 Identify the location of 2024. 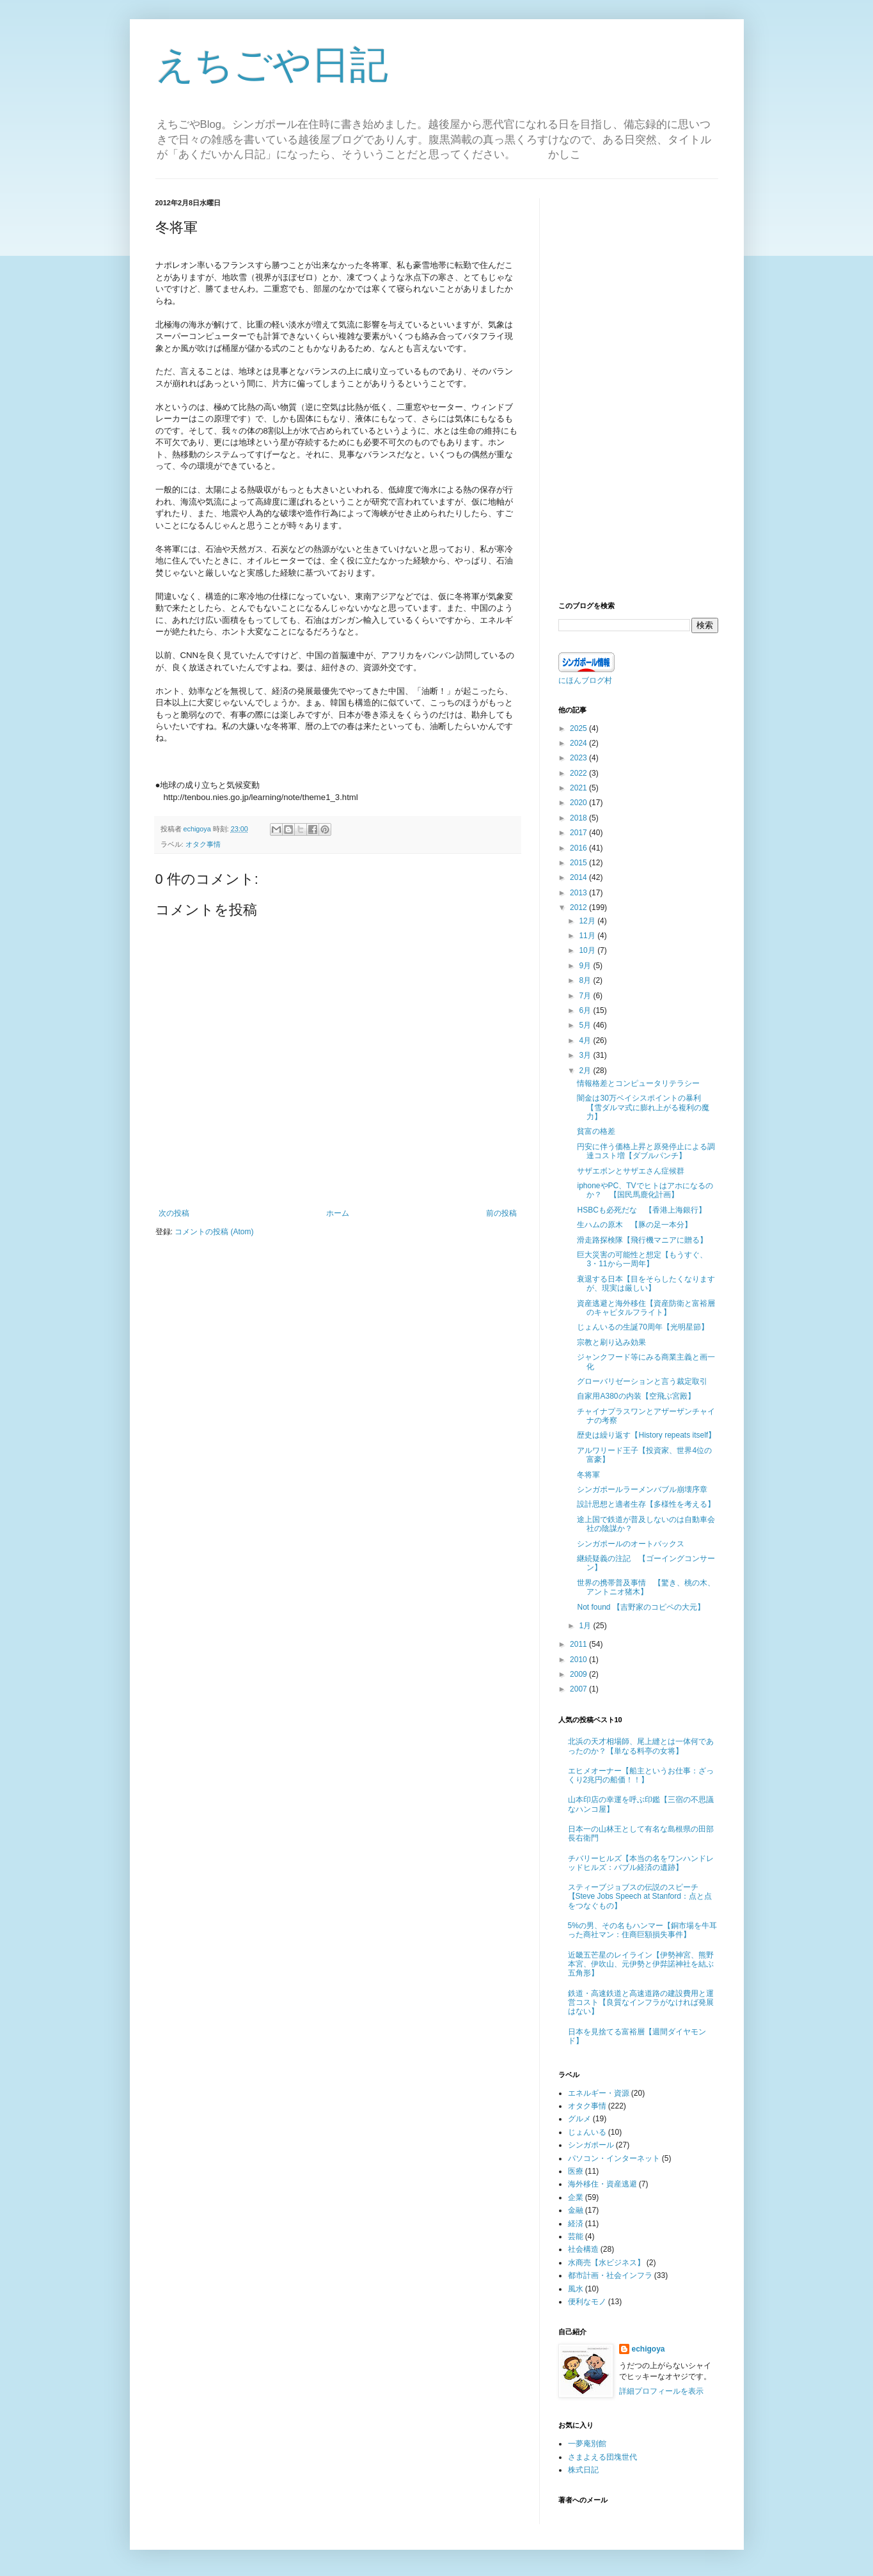
(579, 743).